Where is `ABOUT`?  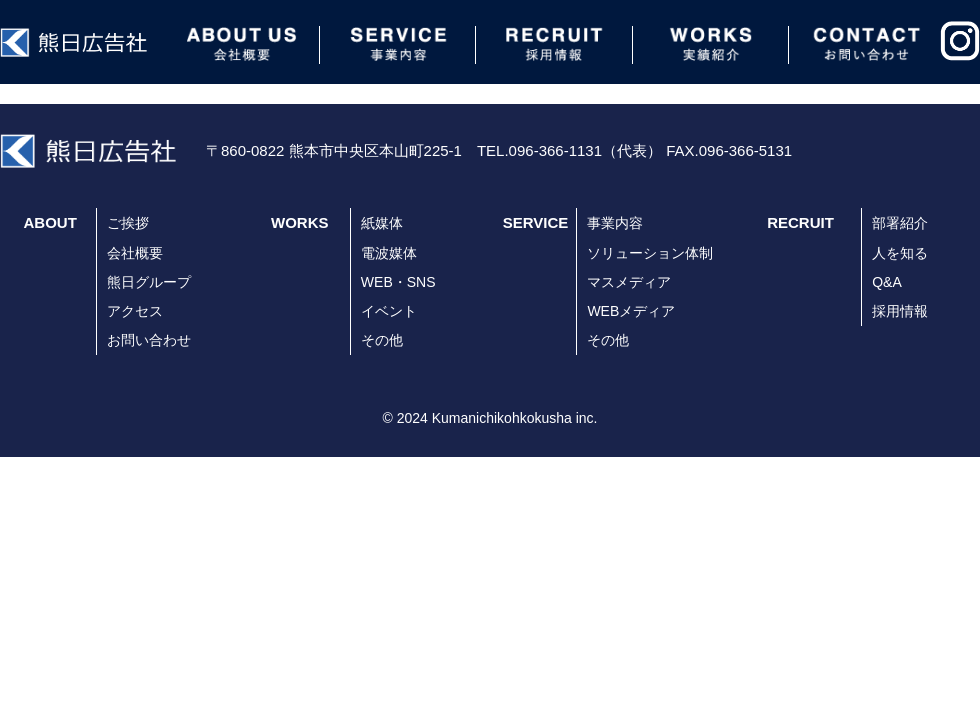
ABOUT is located at coordinates (50, 222).